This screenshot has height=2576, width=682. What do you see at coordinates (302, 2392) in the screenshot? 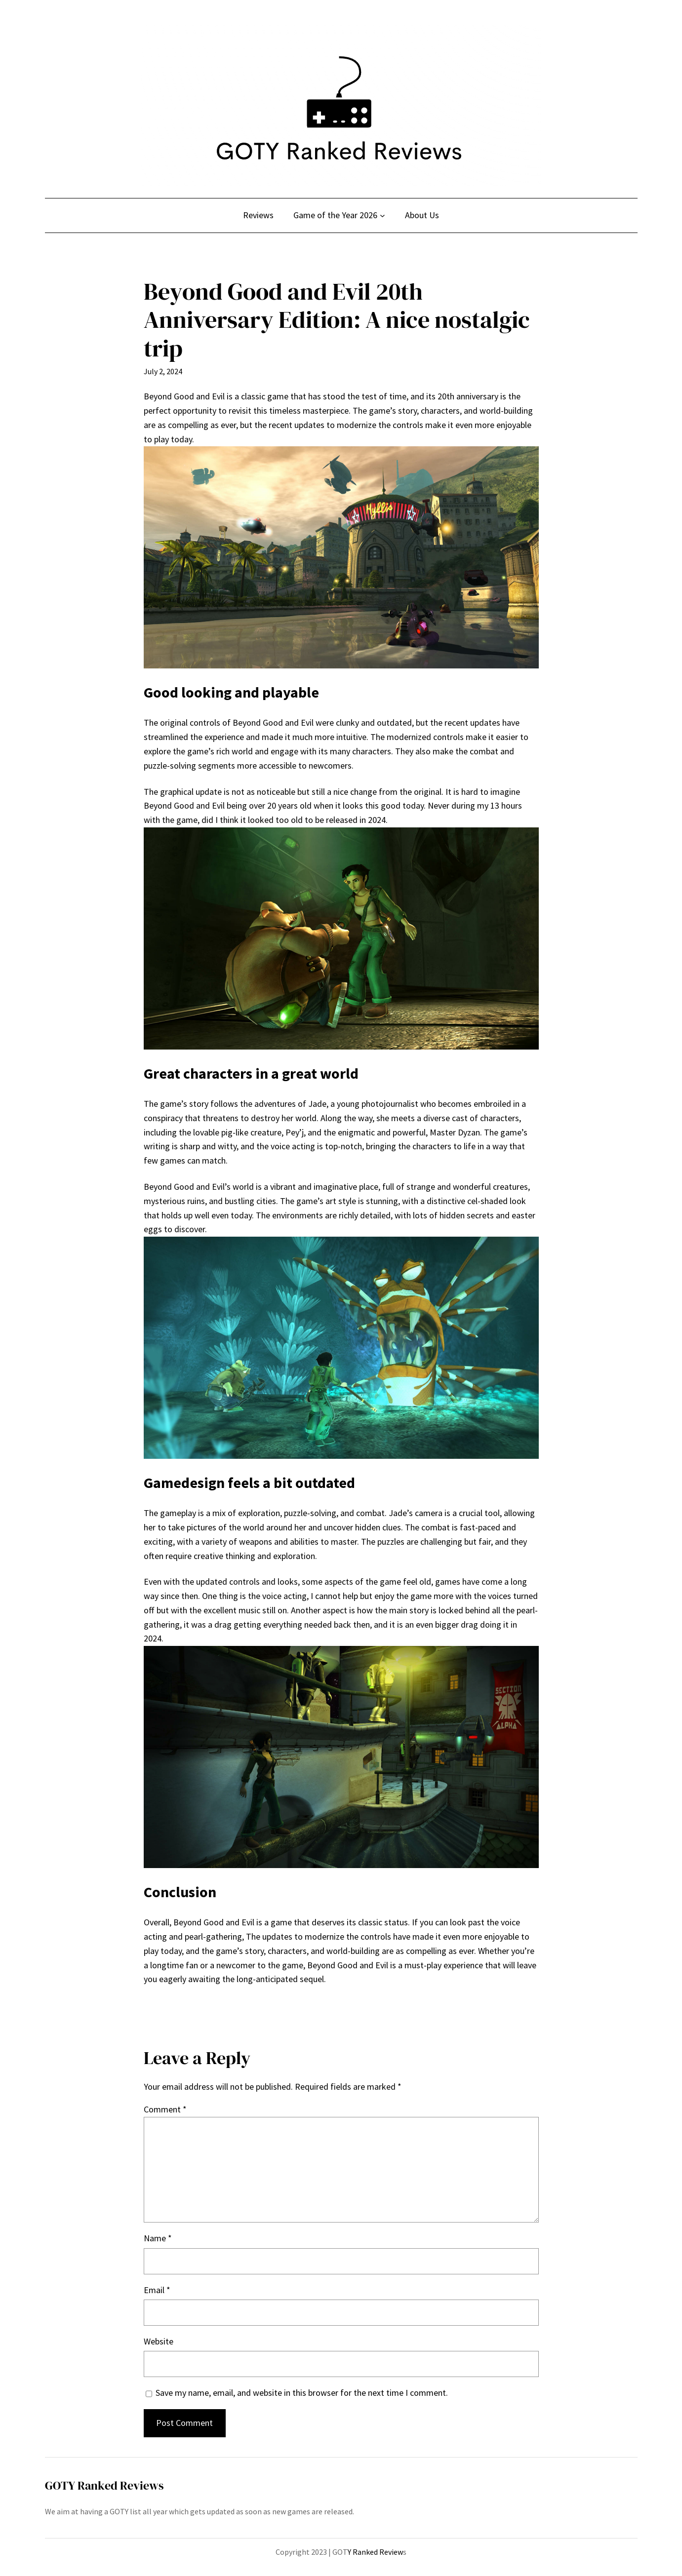
I see `Save my name, email, and website in this browser for the next time I comment.` at bounding box center [302, 2392].